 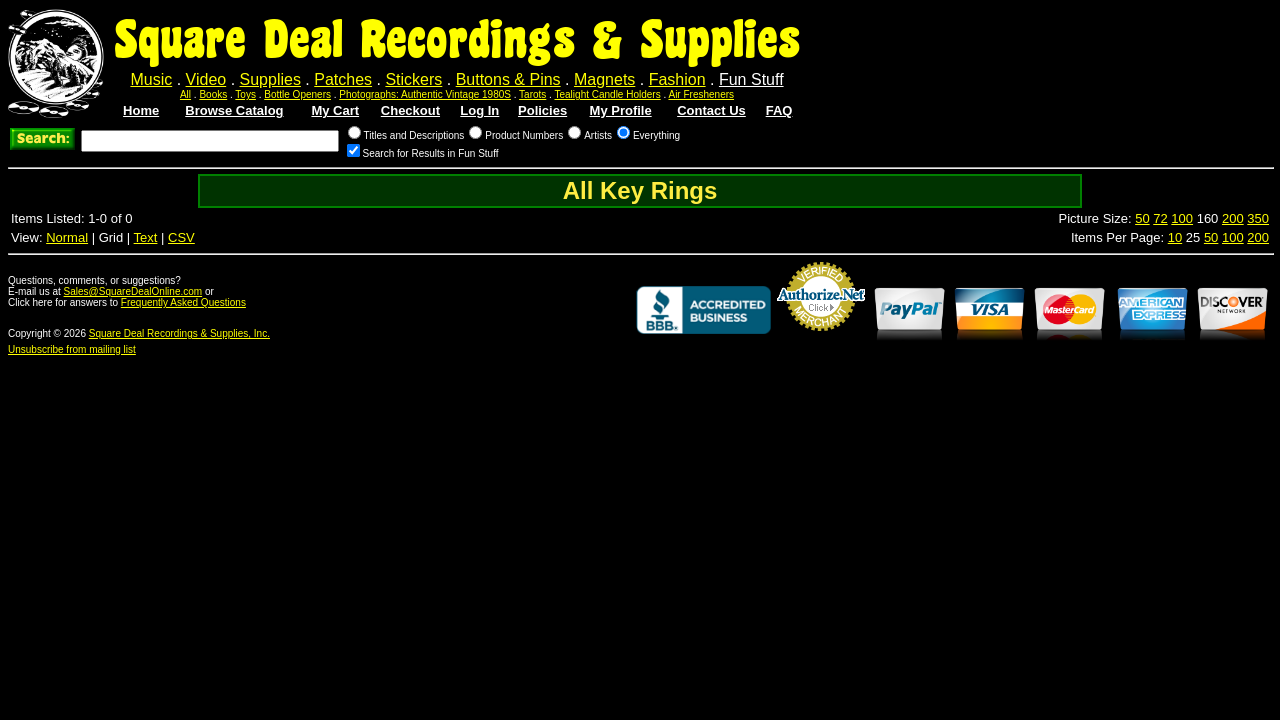 I want to click on FAQ, so click(x=779, y=110).